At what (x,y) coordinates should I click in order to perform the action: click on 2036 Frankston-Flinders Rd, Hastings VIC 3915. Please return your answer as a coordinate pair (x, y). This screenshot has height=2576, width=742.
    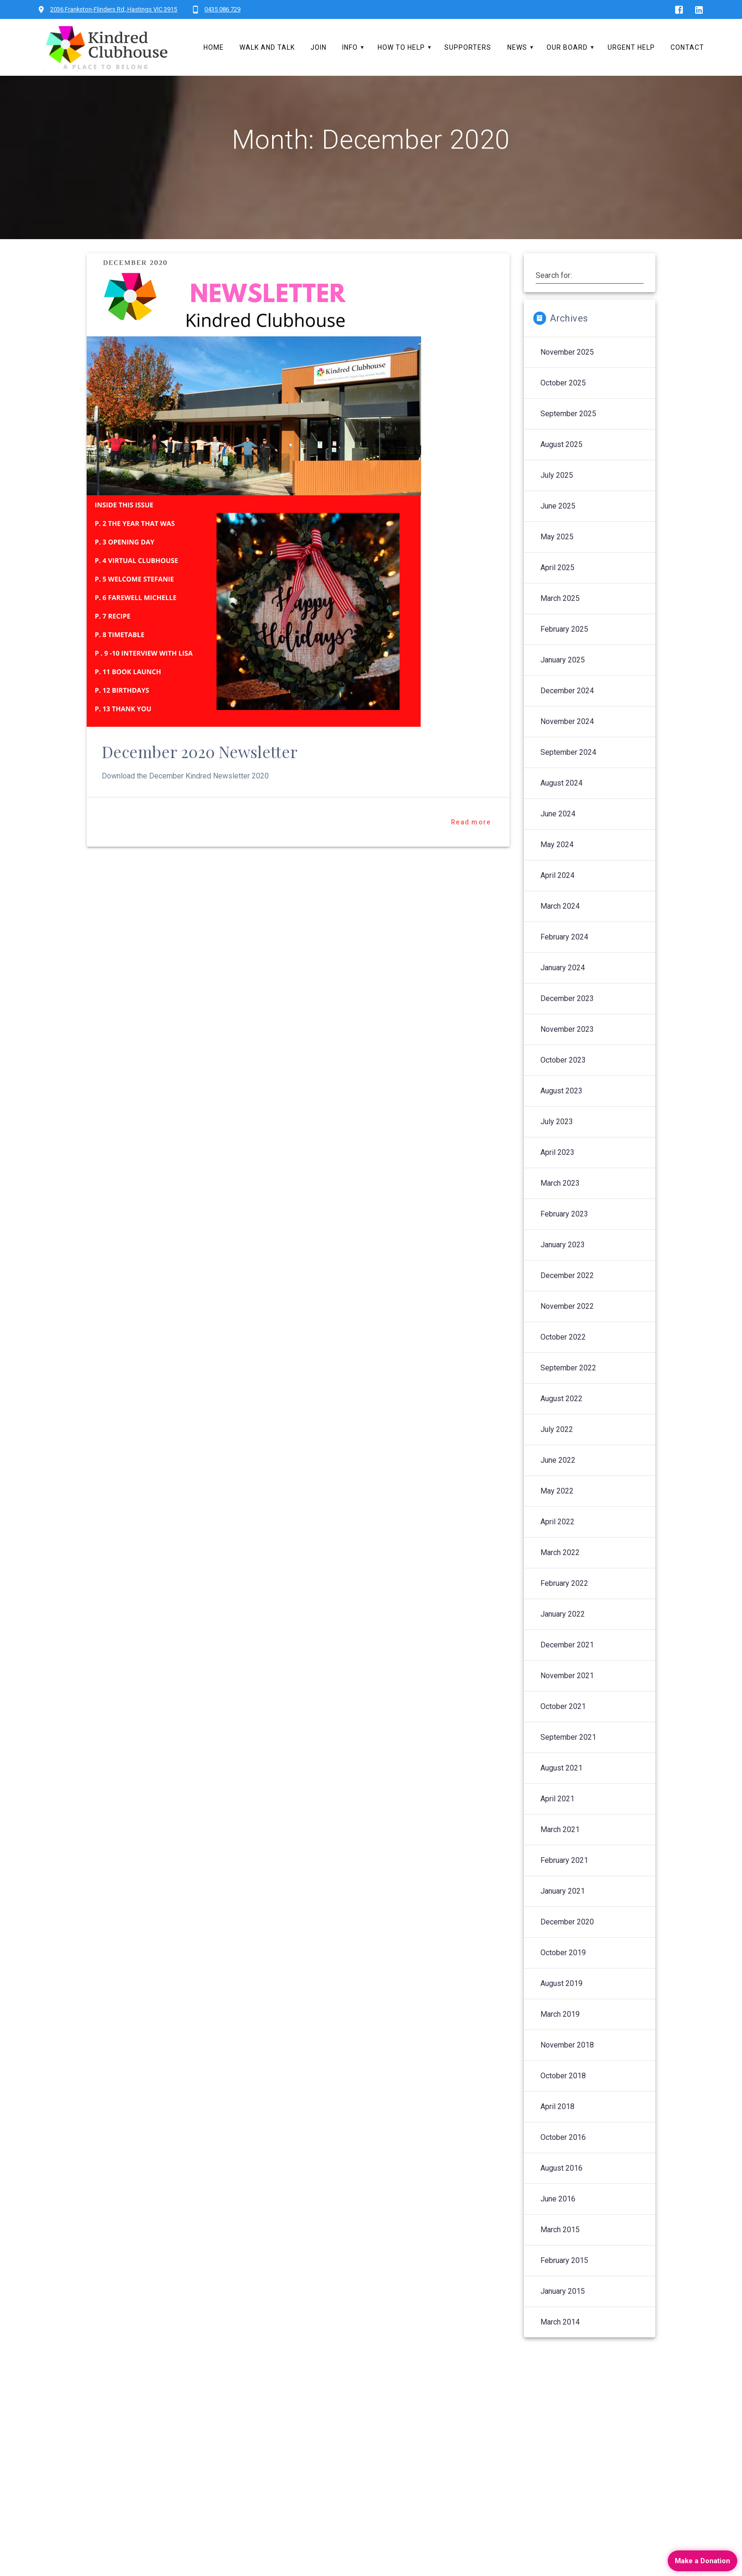
    Looking at the image, I should click on (113, 9).